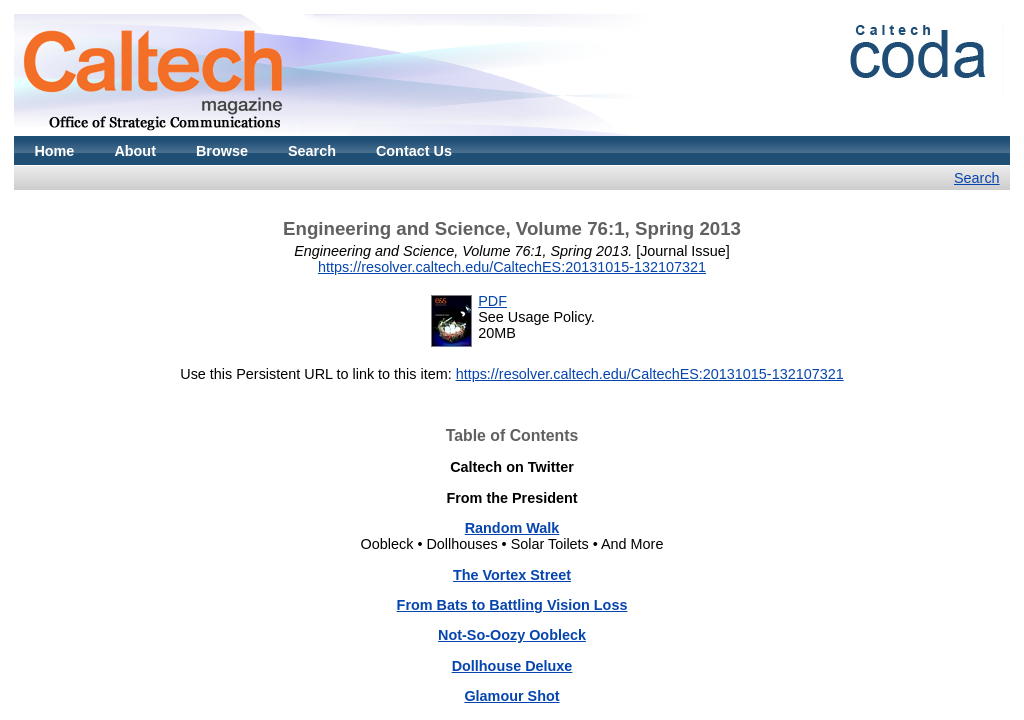  I want to click on The Vortex Street, so click(512, 575).